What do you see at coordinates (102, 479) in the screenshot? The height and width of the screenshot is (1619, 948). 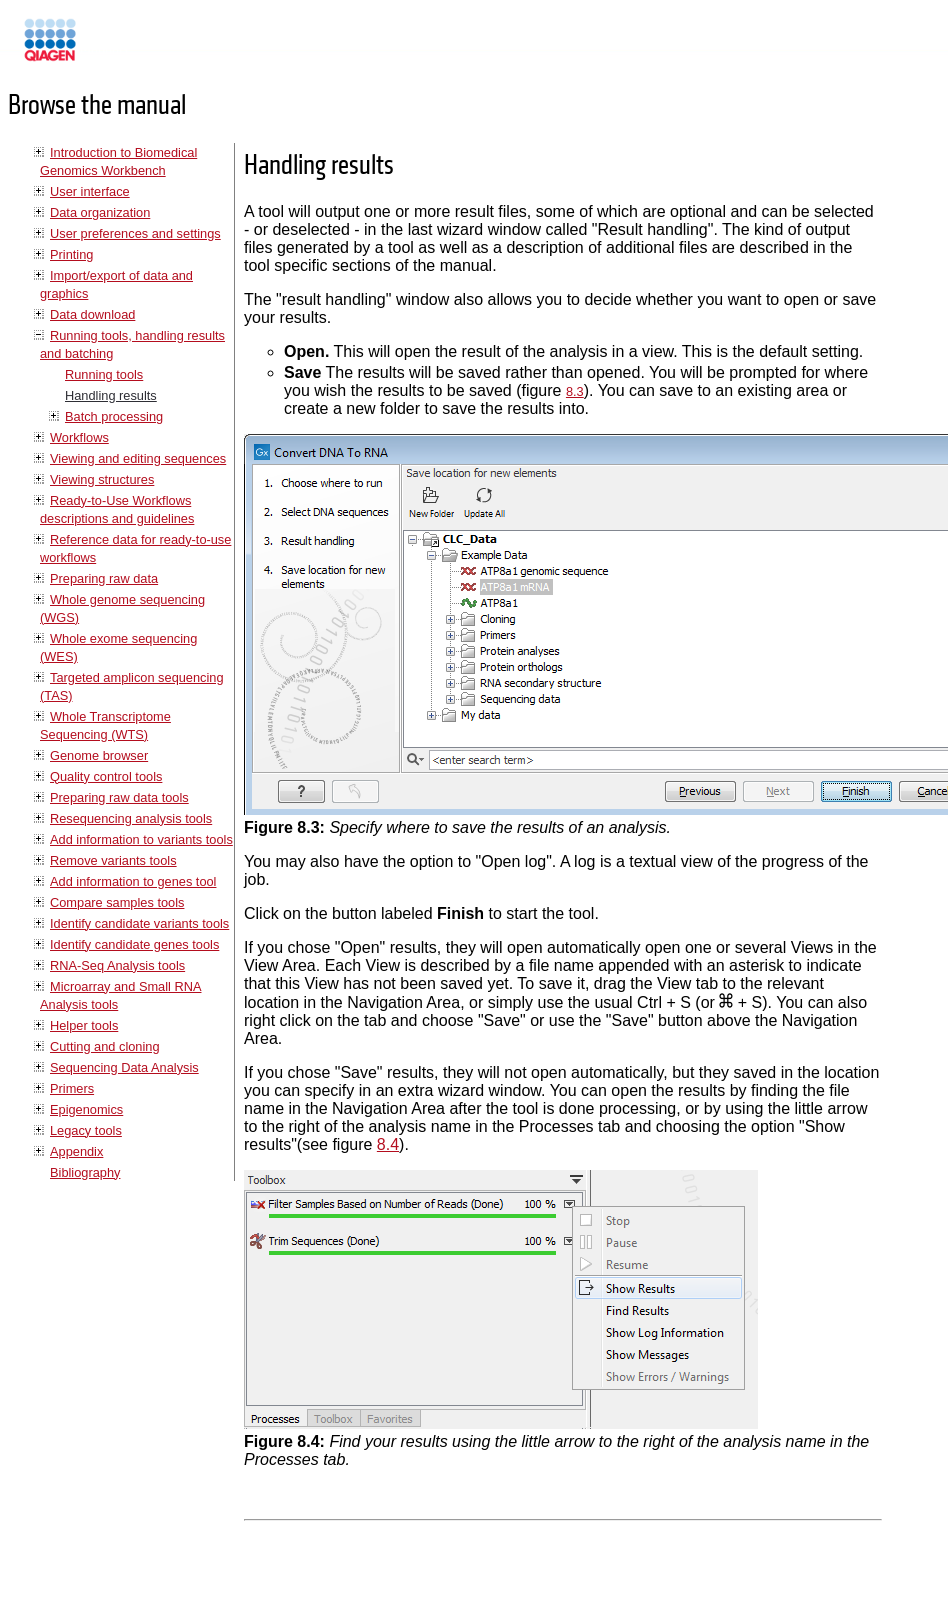 I see `Viewing structures` at bounding box center [102, 479].